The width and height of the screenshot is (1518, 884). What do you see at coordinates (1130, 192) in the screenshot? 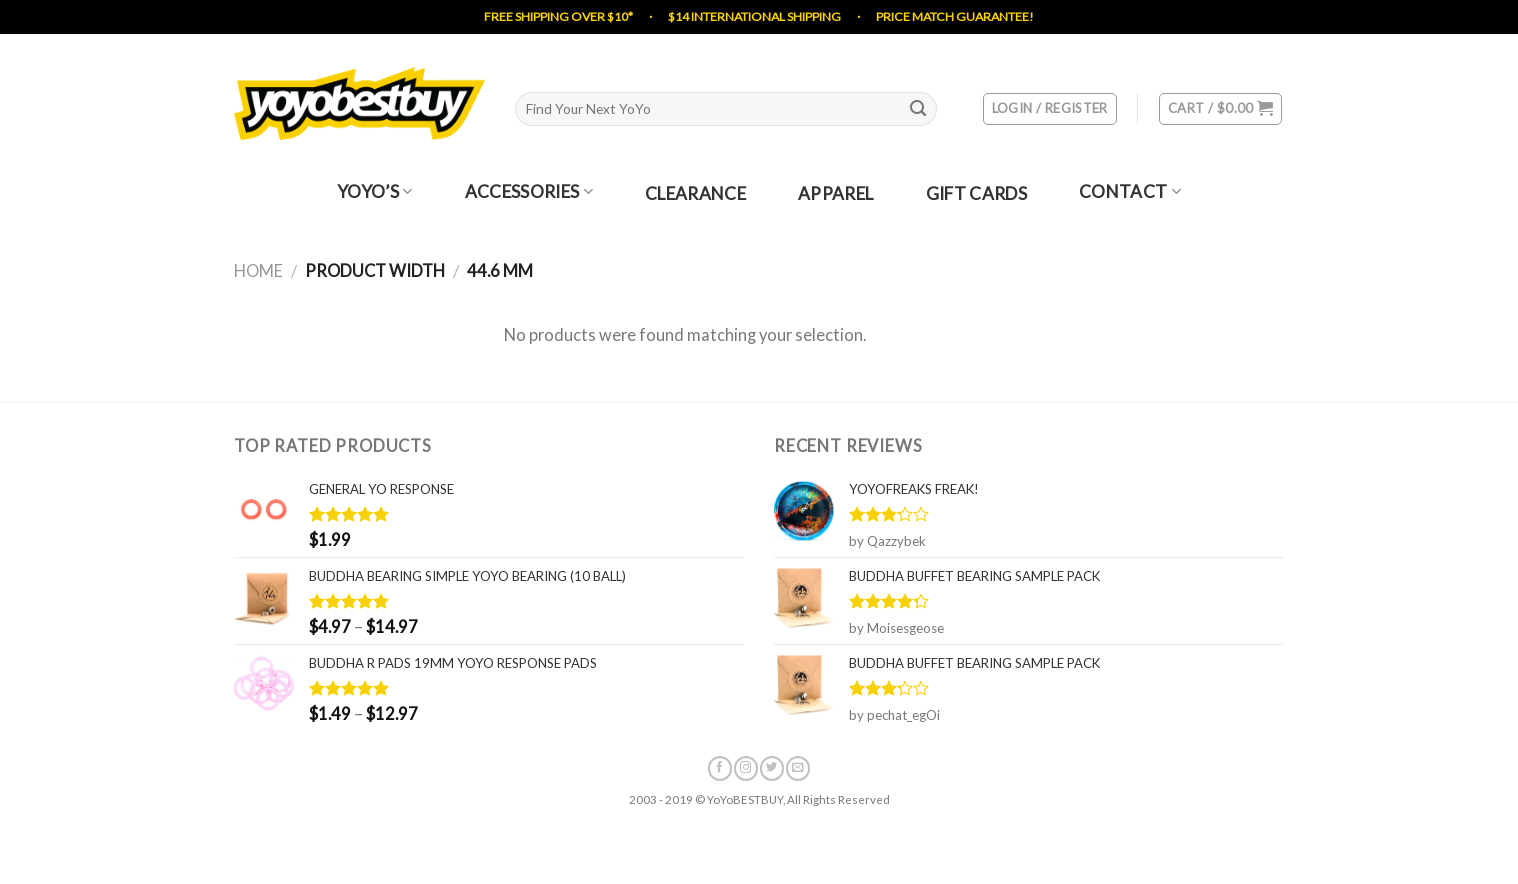
I see `Contact` at bounding box center [1130, 192].